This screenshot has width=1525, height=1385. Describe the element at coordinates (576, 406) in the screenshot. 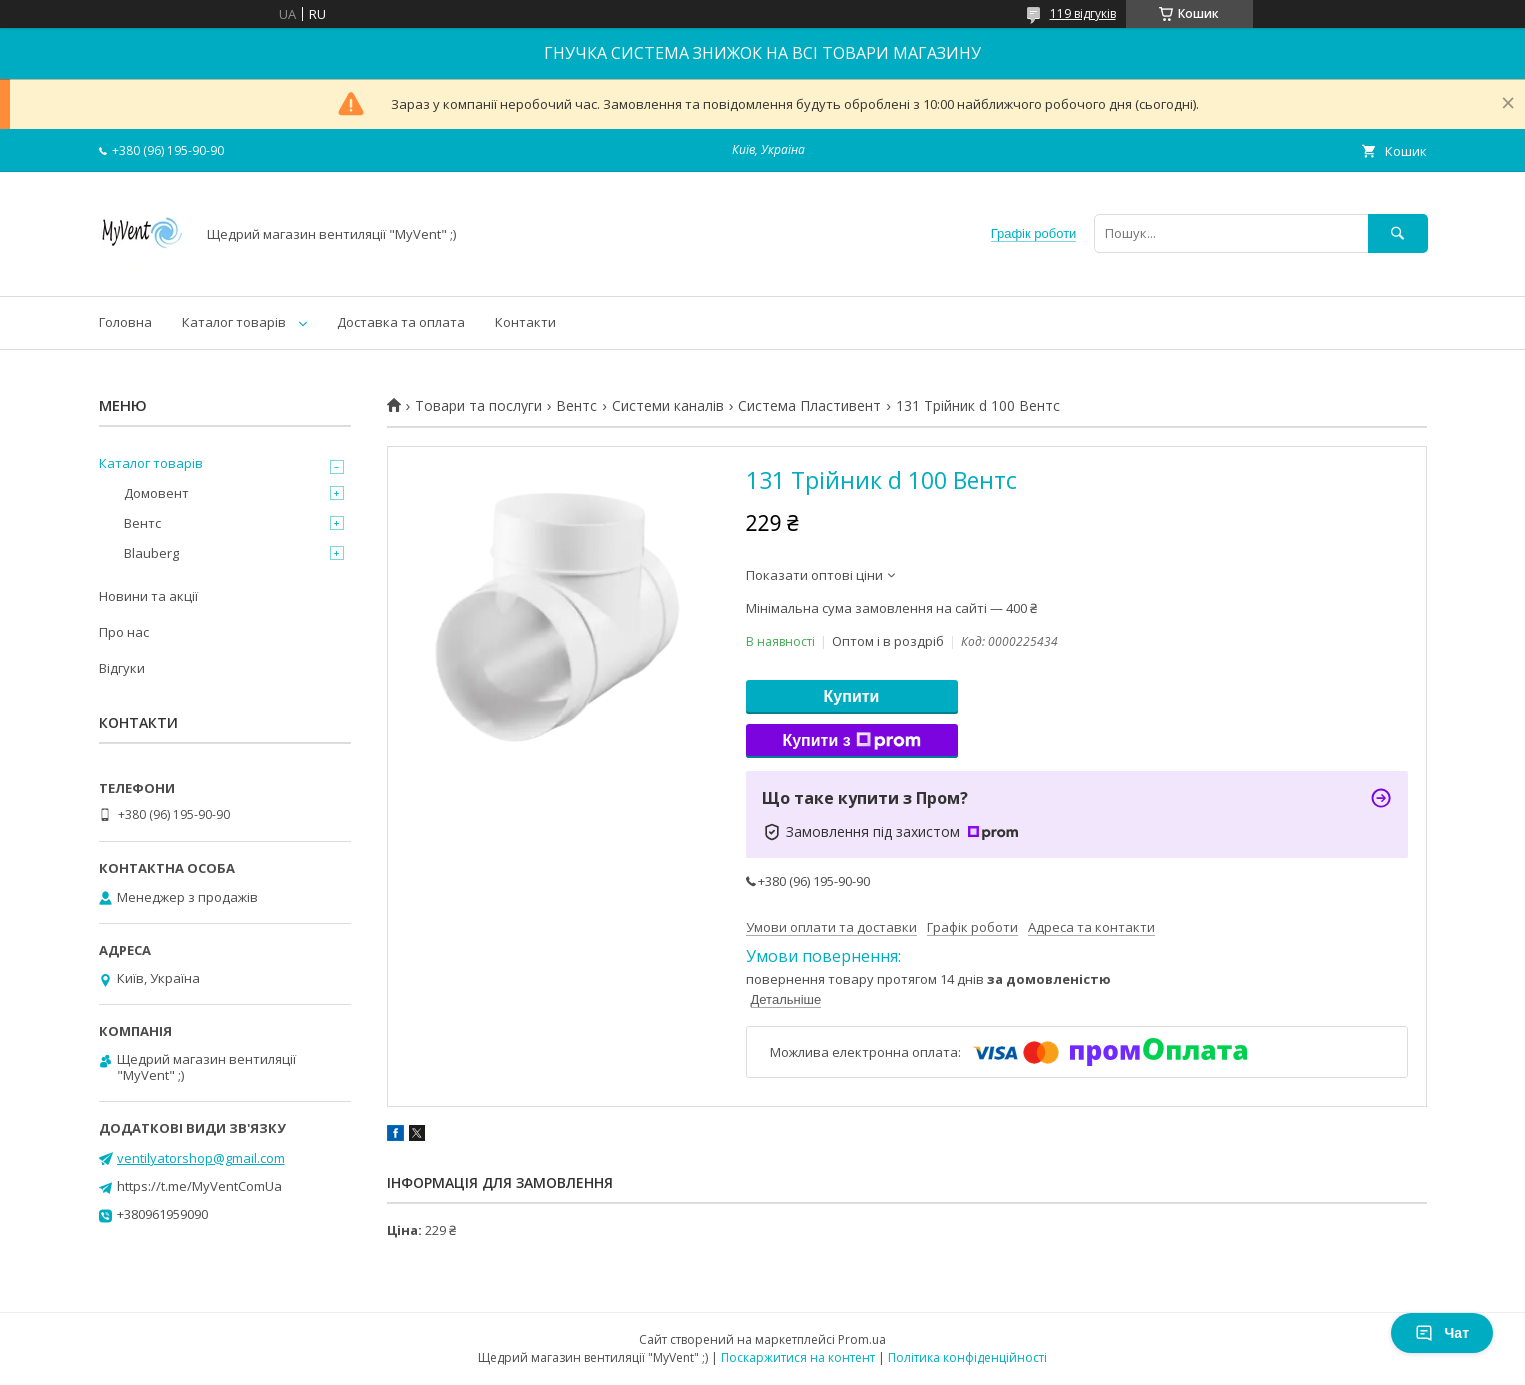

I see `Вентс` at that location.